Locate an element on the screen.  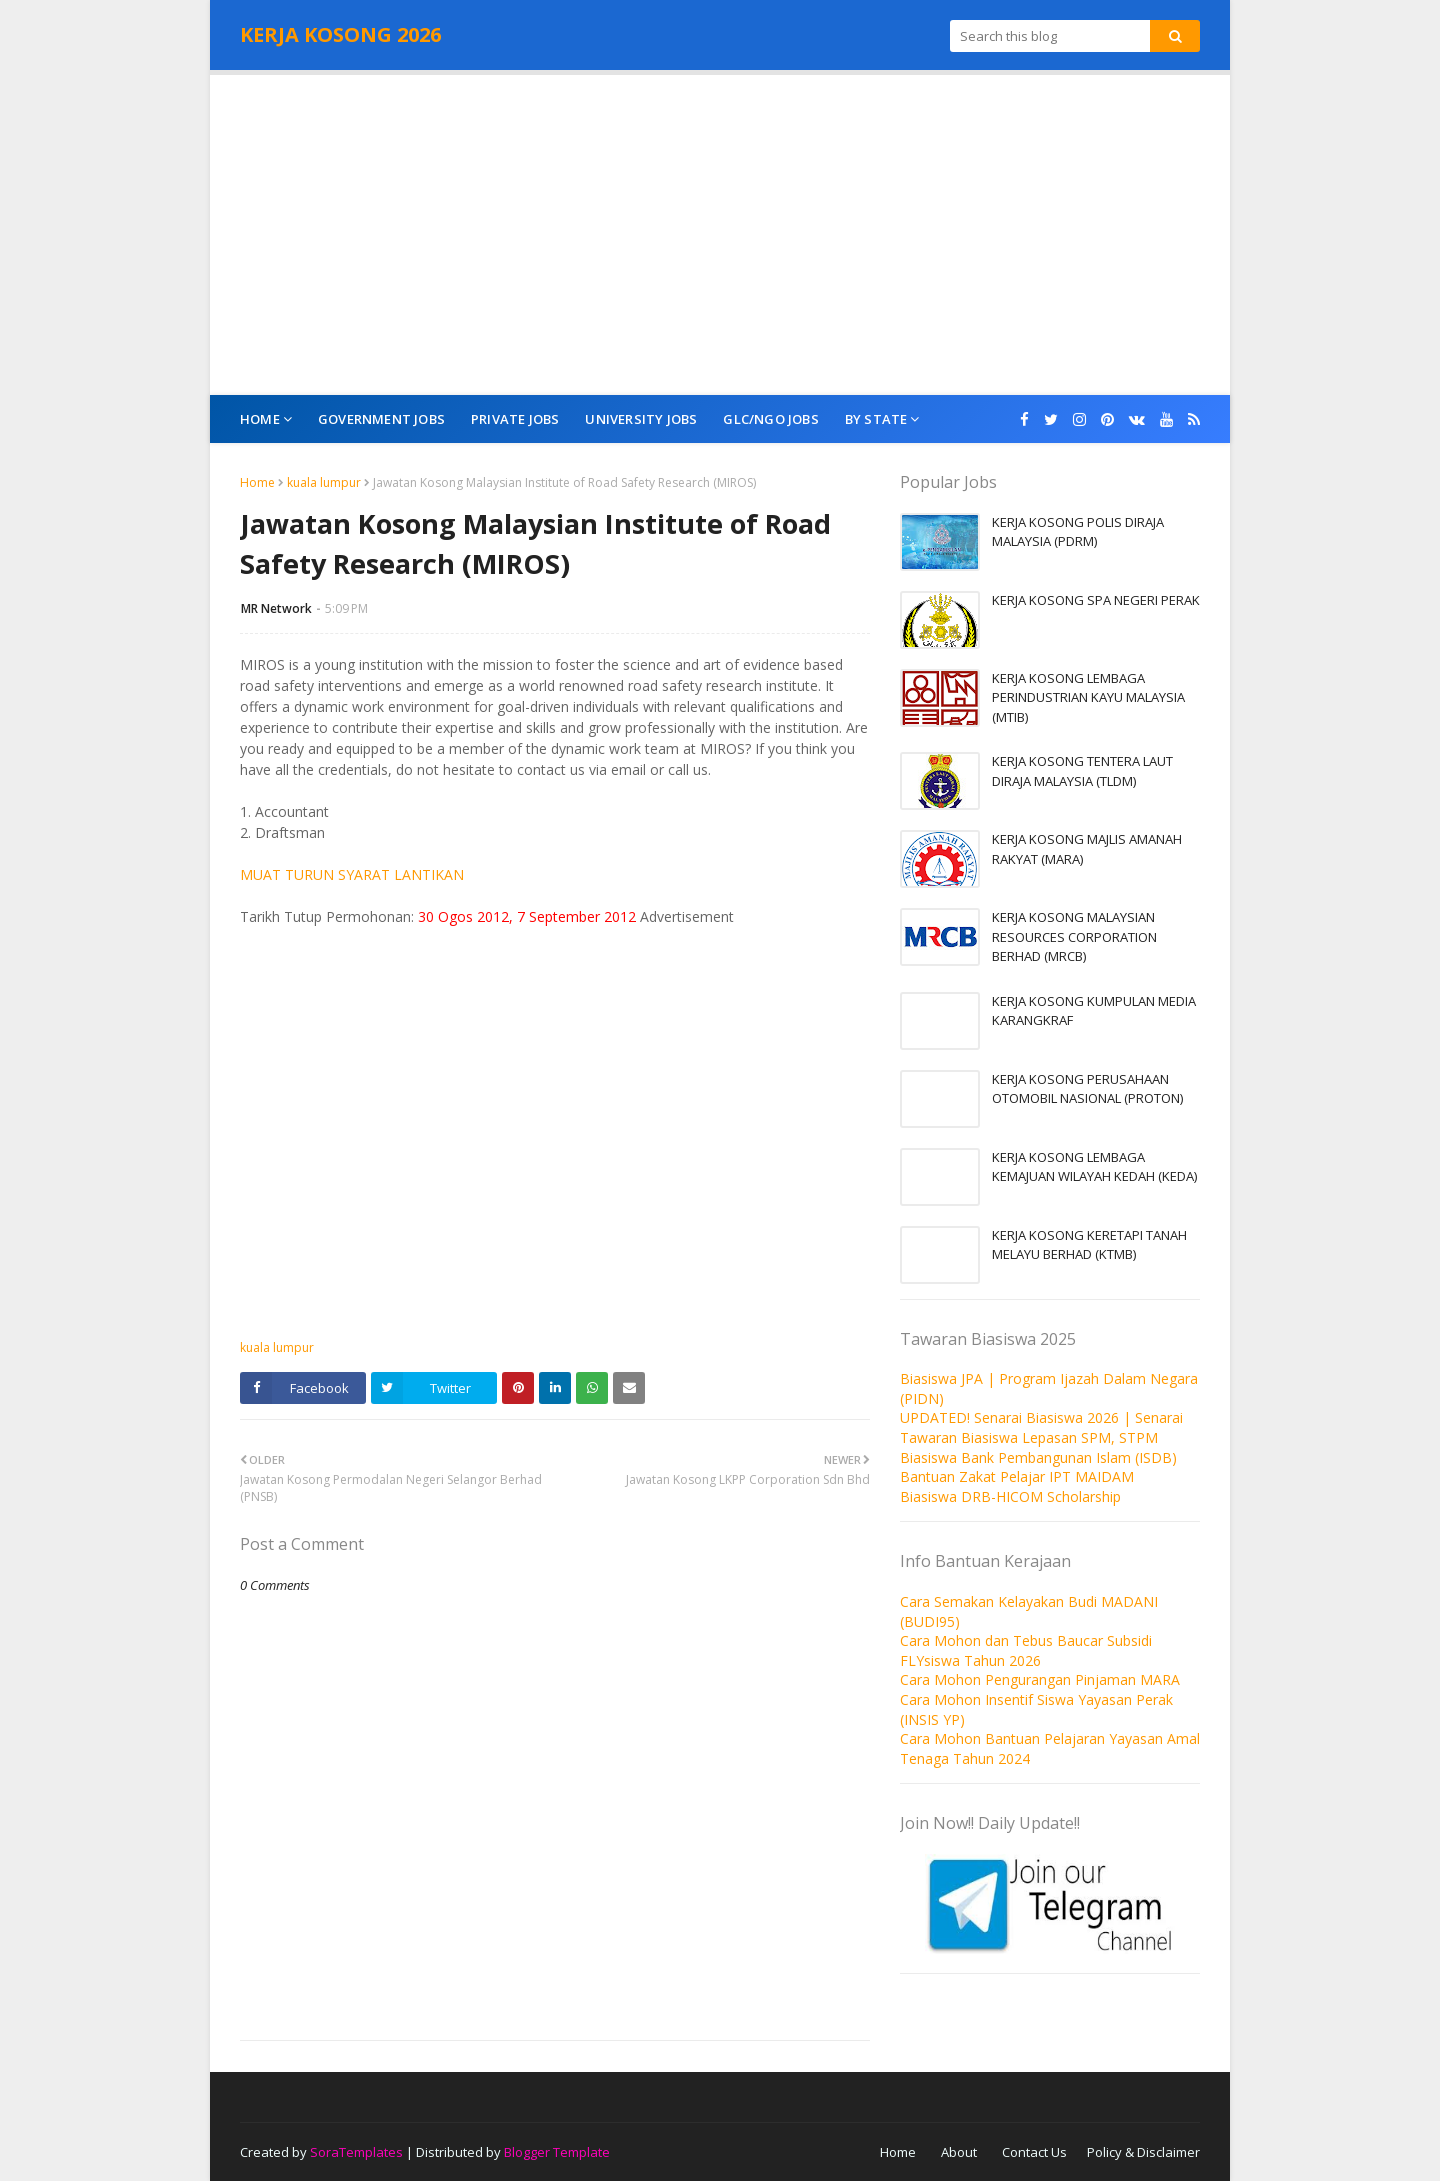
Home is located at coordinates (257, 482).